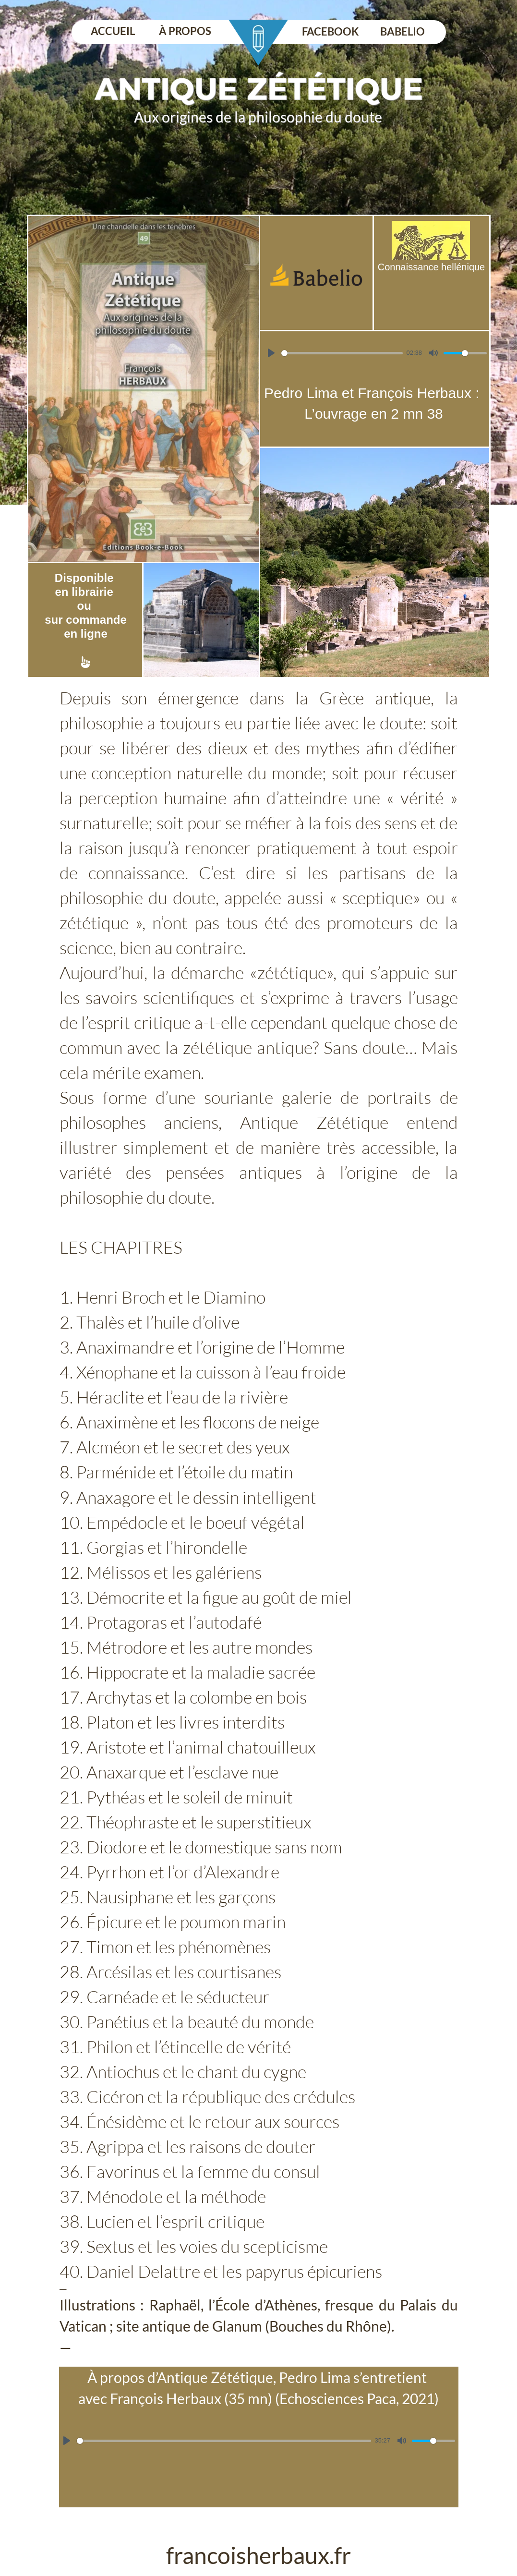 This screenshot has width=517, height=2576. Describe the element at coordinates (342, 353) in the screenshot. I see `[slider]` at that location.